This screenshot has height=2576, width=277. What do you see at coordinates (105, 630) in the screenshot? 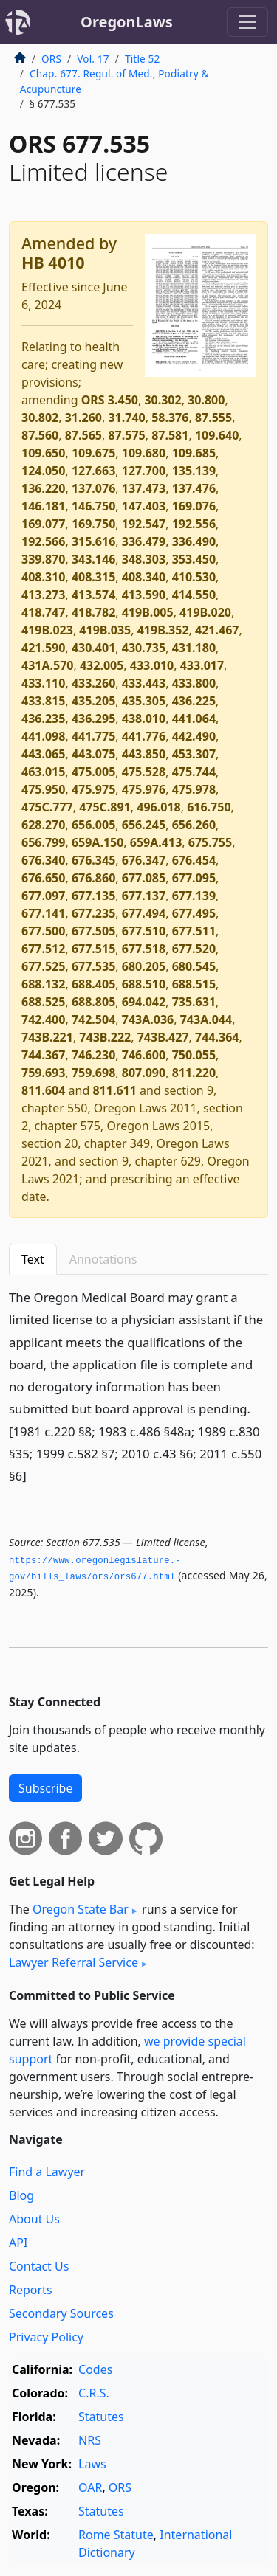
I see `419B.035` at bounding box center [105, 630].